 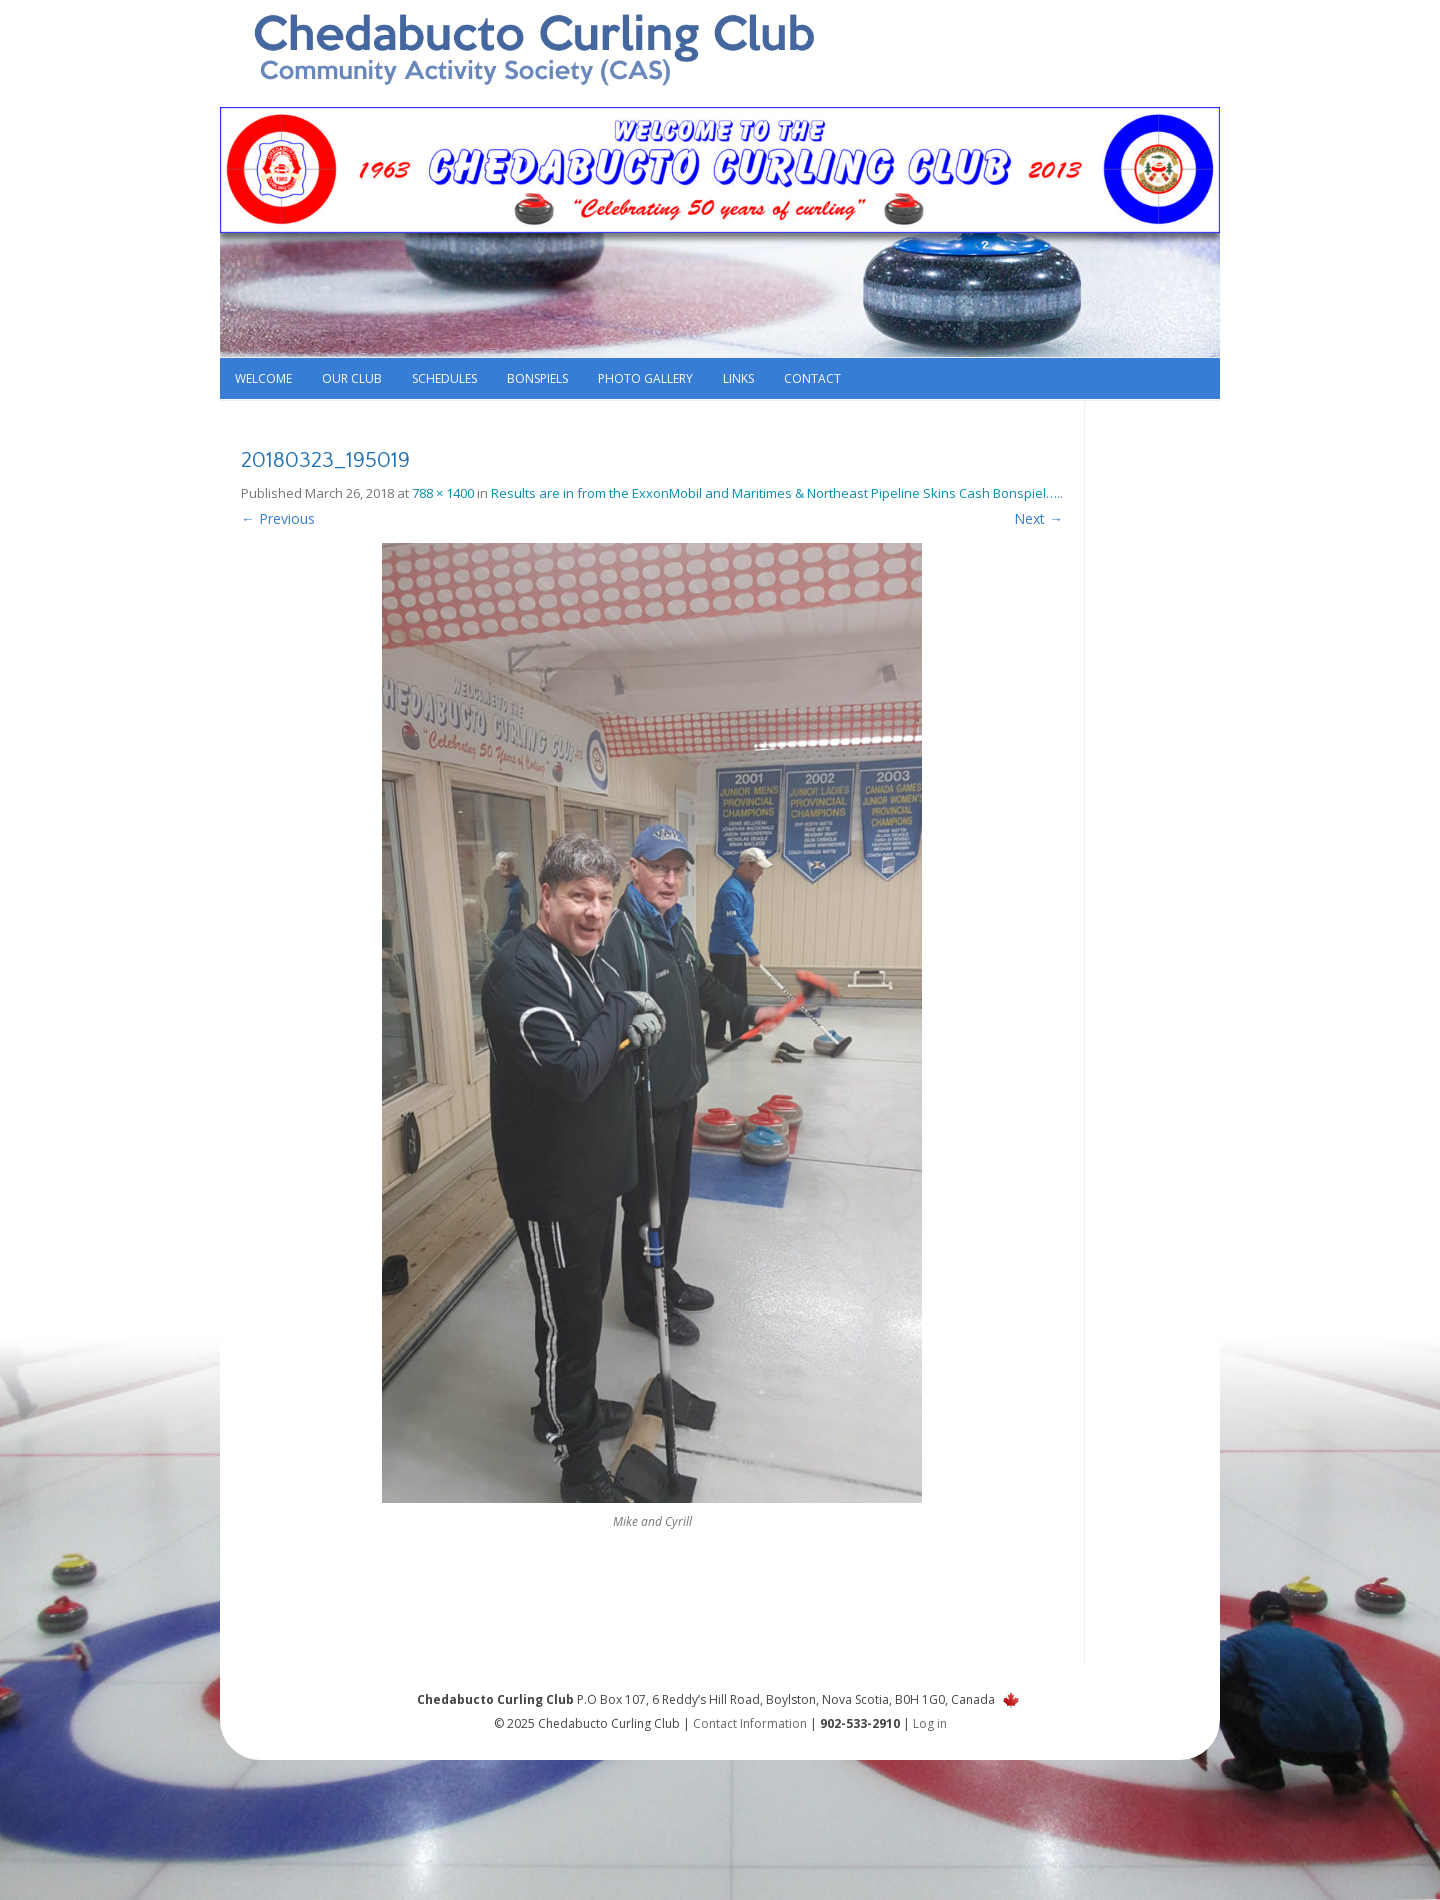 I want to click on Photo Gallery, so click(x=645, y=378).